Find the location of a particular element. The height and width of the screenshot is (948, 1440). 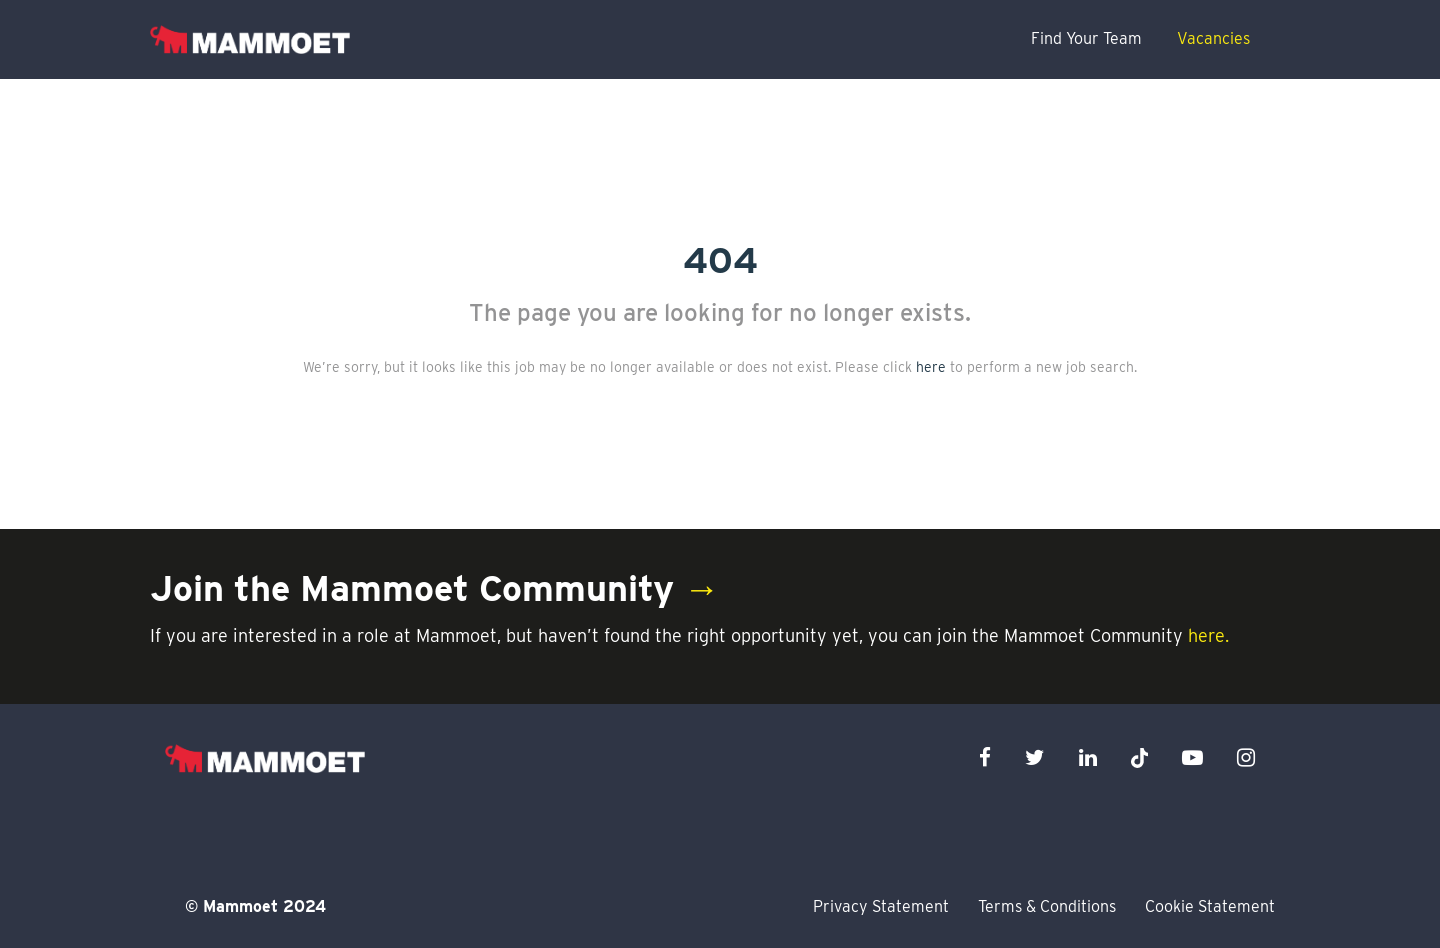

Vacancies is located at coordinates (1213, 38).